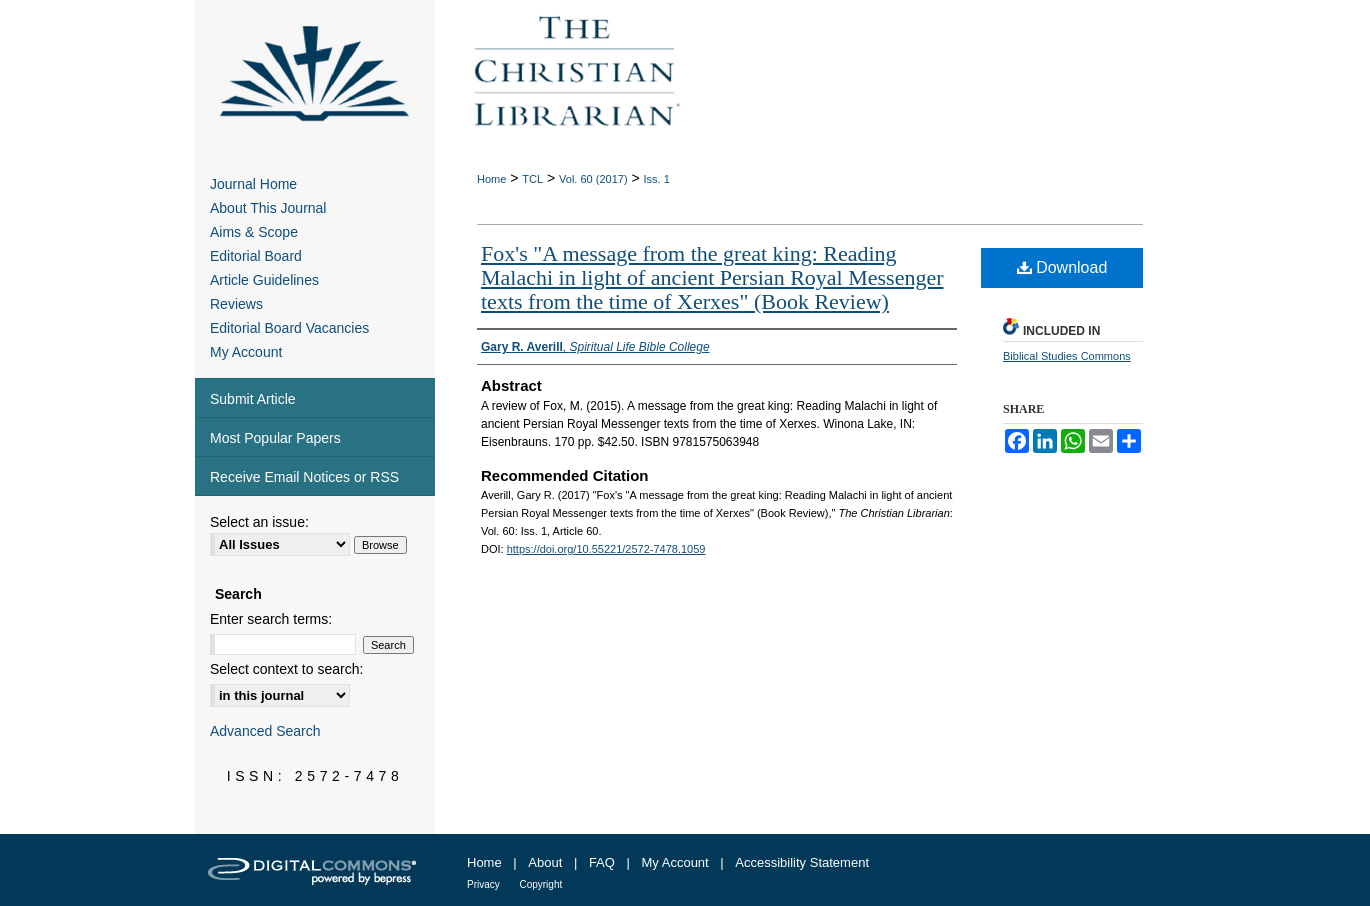  I want to click on Aims & Scope, so click(254, 232).